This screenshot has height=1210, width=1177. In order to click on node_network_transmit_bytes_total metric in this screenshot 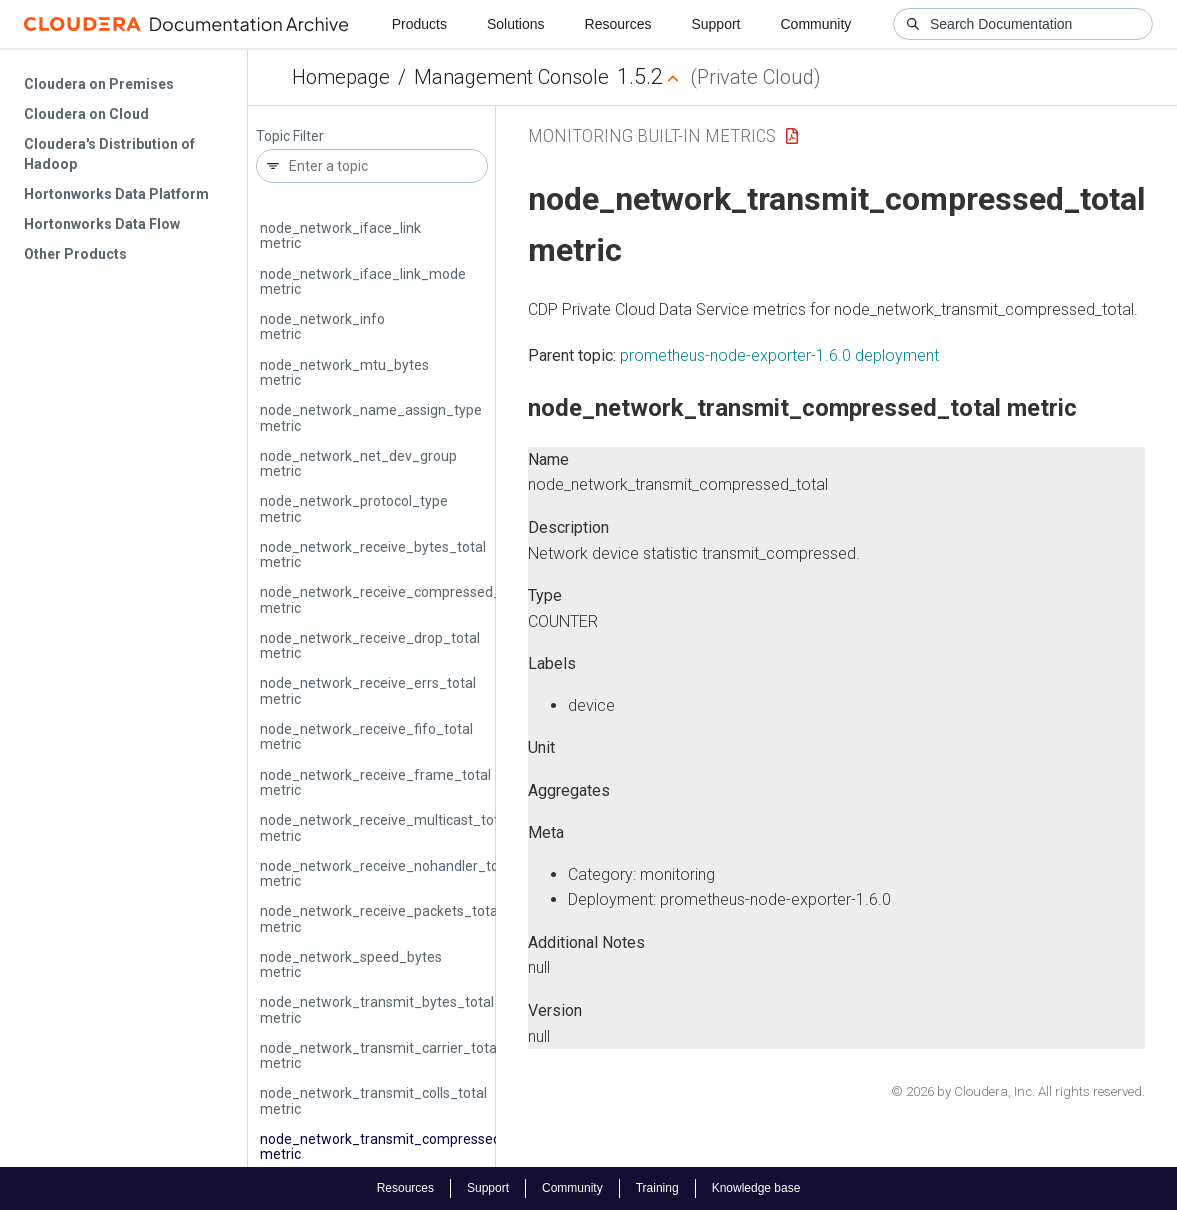, I will do `click(377, 1009)`.